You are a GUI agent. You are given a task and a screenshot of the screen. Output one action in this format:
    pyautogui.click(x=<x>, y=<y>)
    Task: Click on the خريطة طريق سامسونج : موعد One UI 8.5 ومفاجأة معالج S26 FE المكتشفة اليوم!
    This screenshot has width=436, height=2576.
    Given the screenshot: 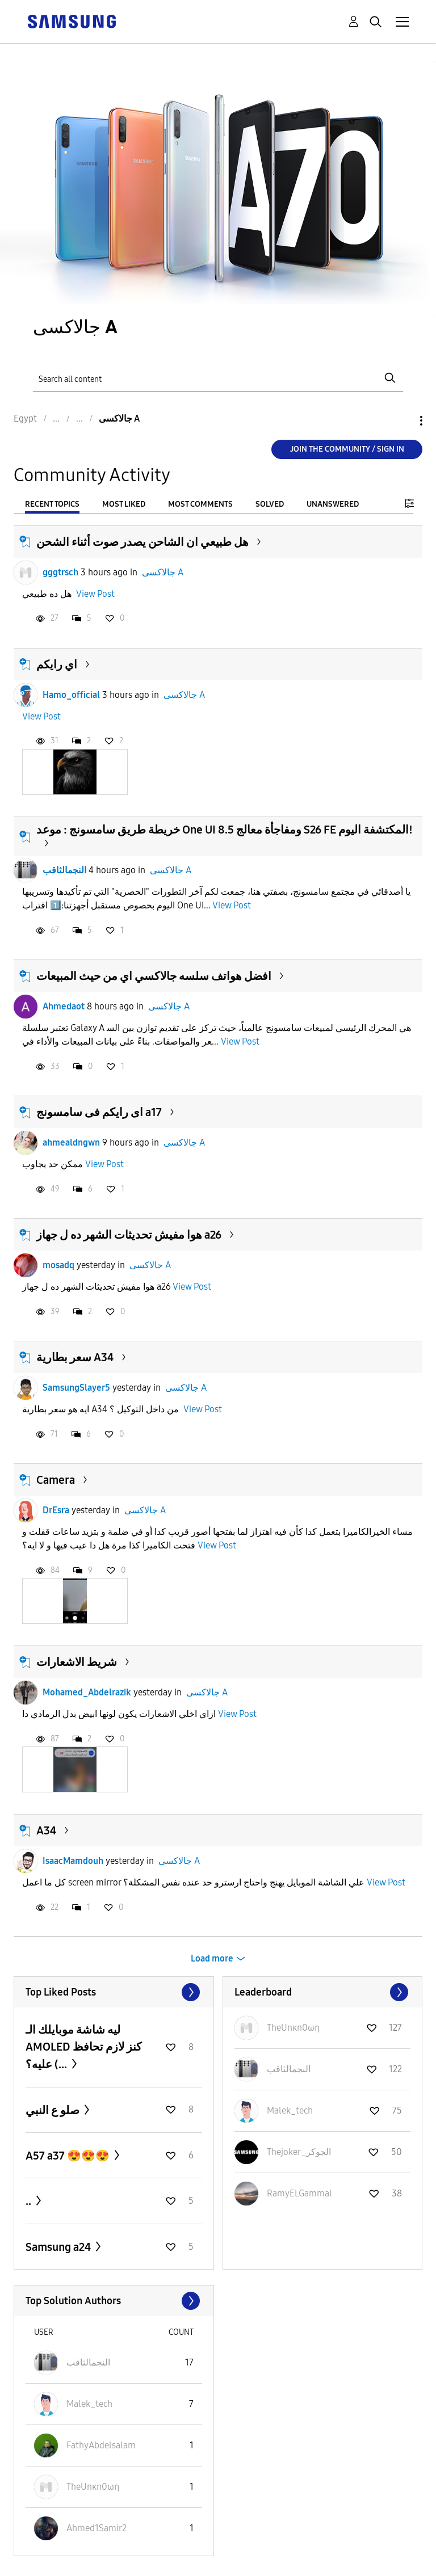 What is the action you would take?
    pyautogui.click(x=224, y=829)
    